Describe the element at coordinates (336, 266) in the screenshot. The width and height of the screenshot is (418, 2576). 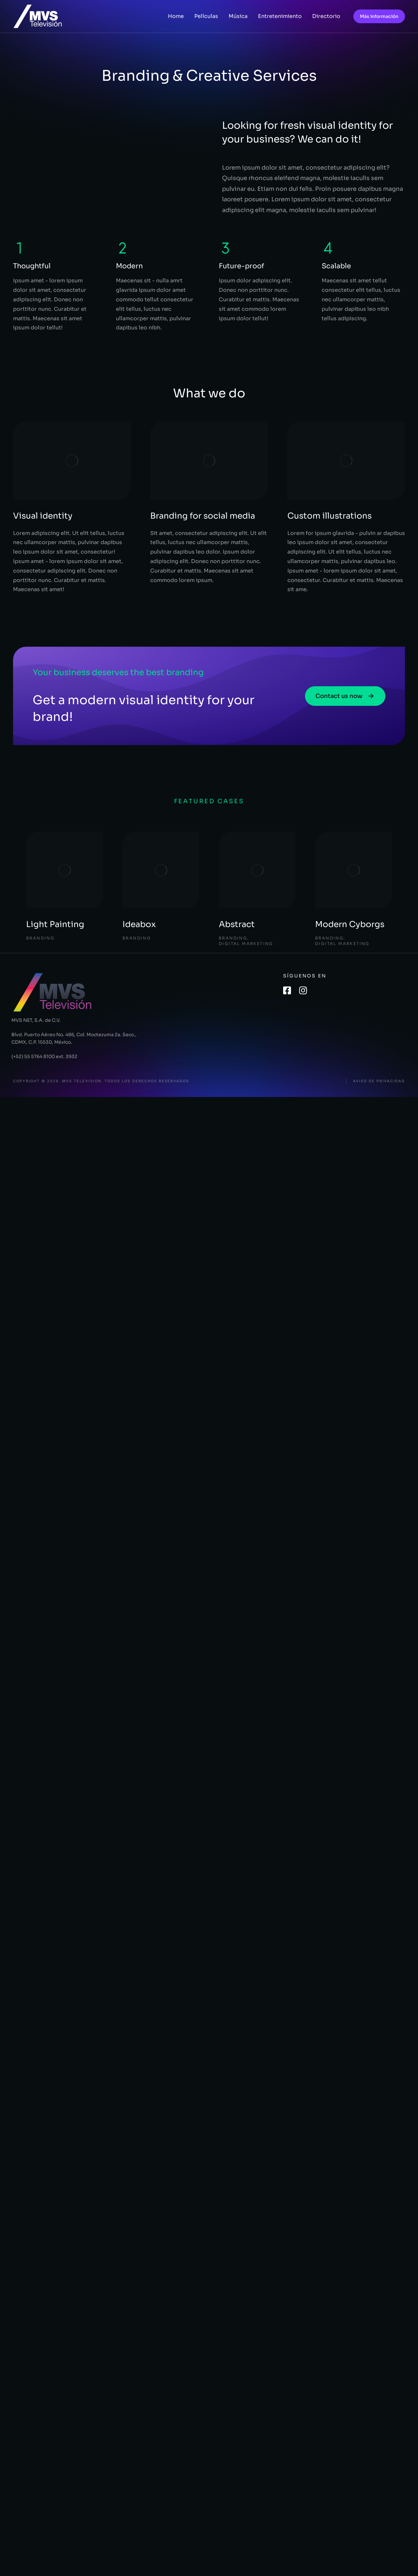
I see `Scalable` at that location.